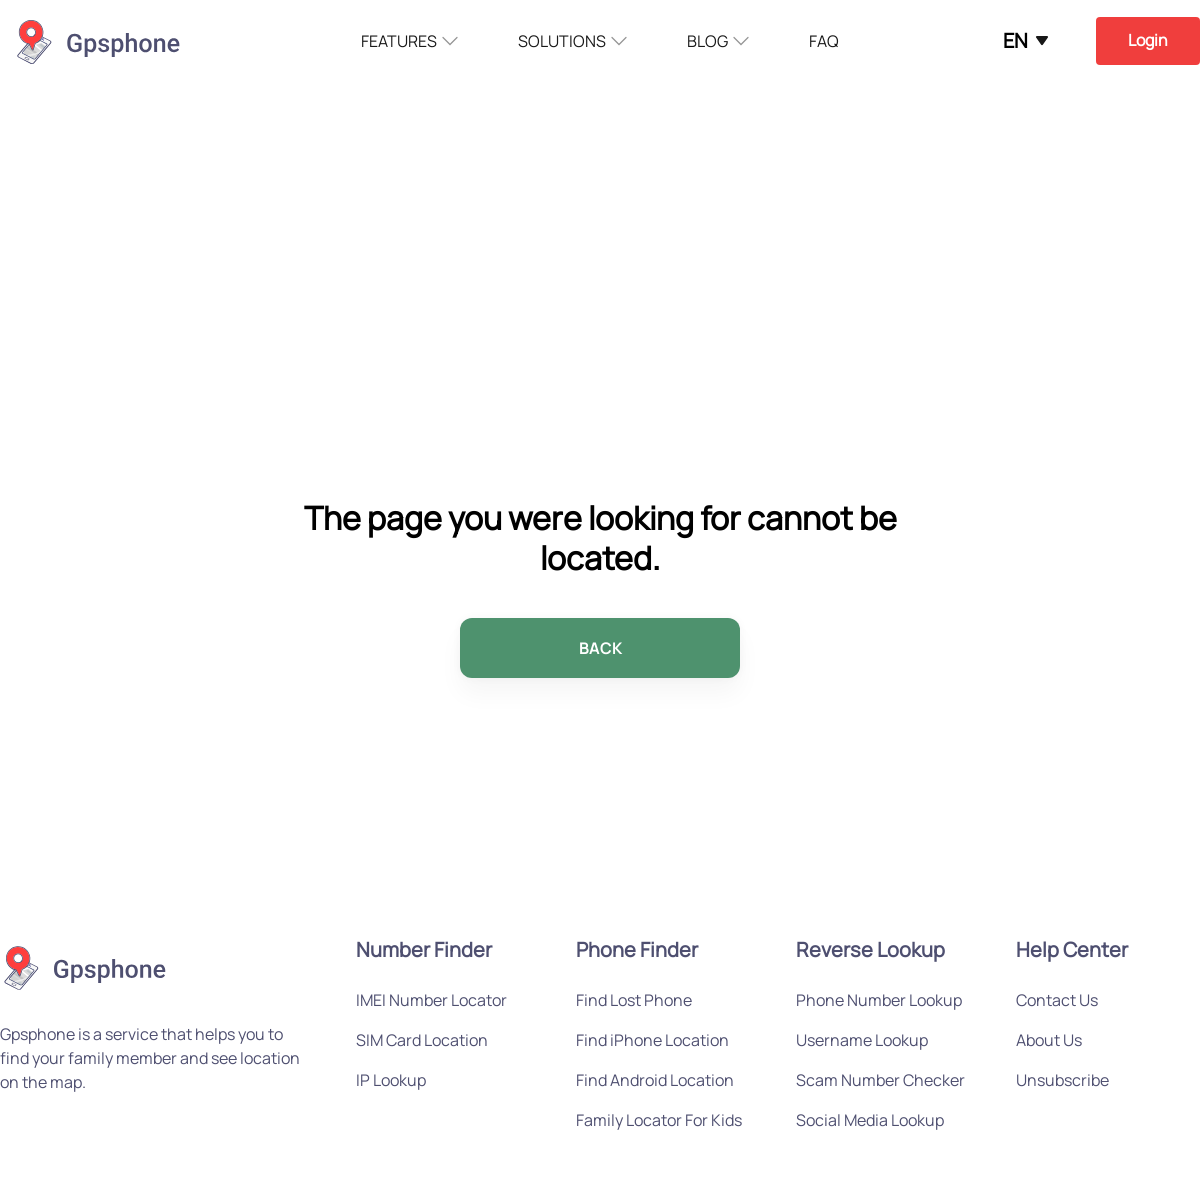 The width and height of the screenshot is (1200, 1185). I want to click on IMEI Number Locator, so click(431, 1000).